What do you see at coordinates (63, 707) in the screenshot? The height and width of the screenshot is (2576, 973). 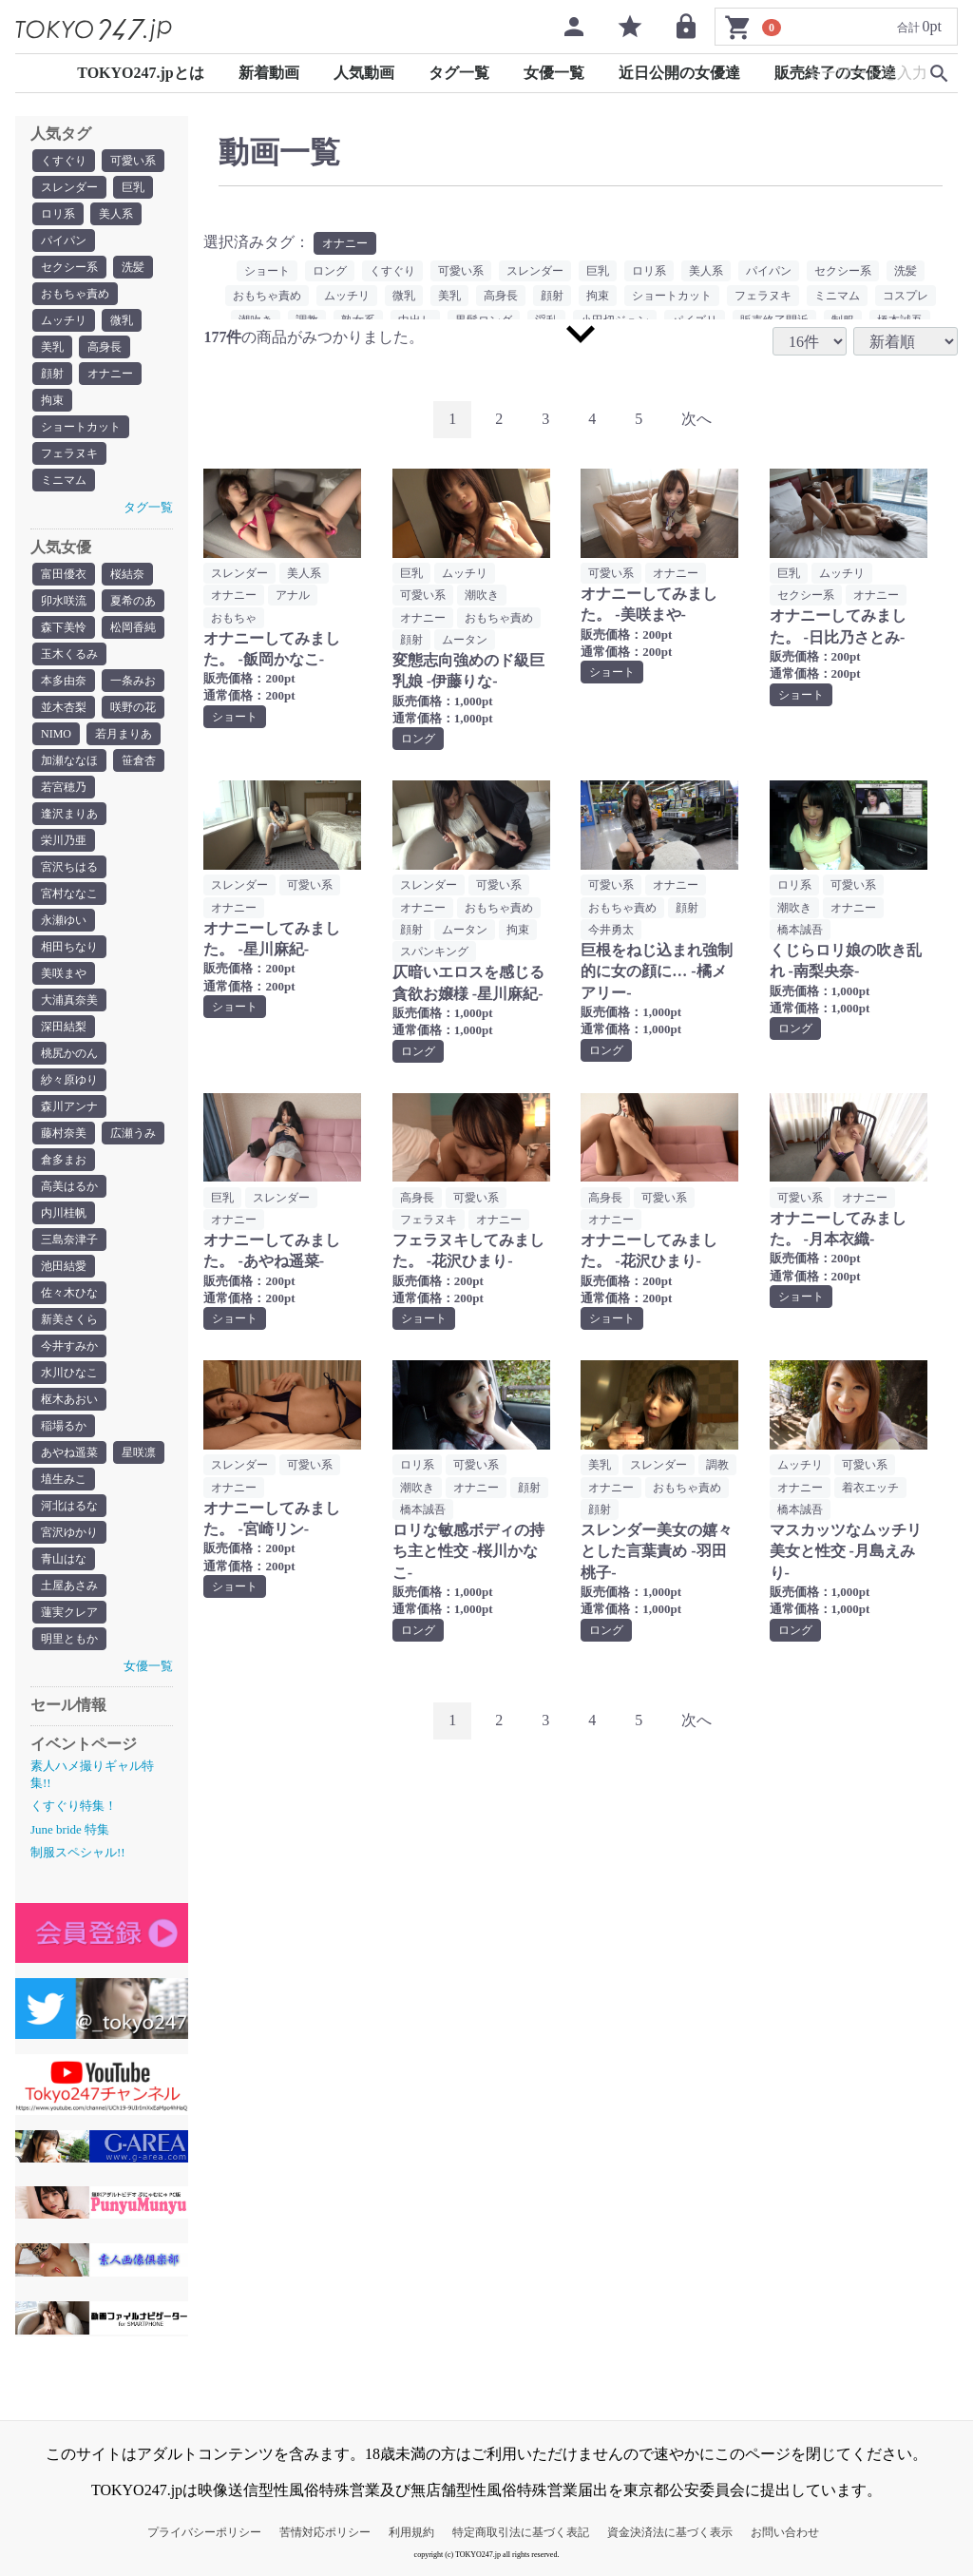 I see `並木杏梨` at bounding box center [63, 707].